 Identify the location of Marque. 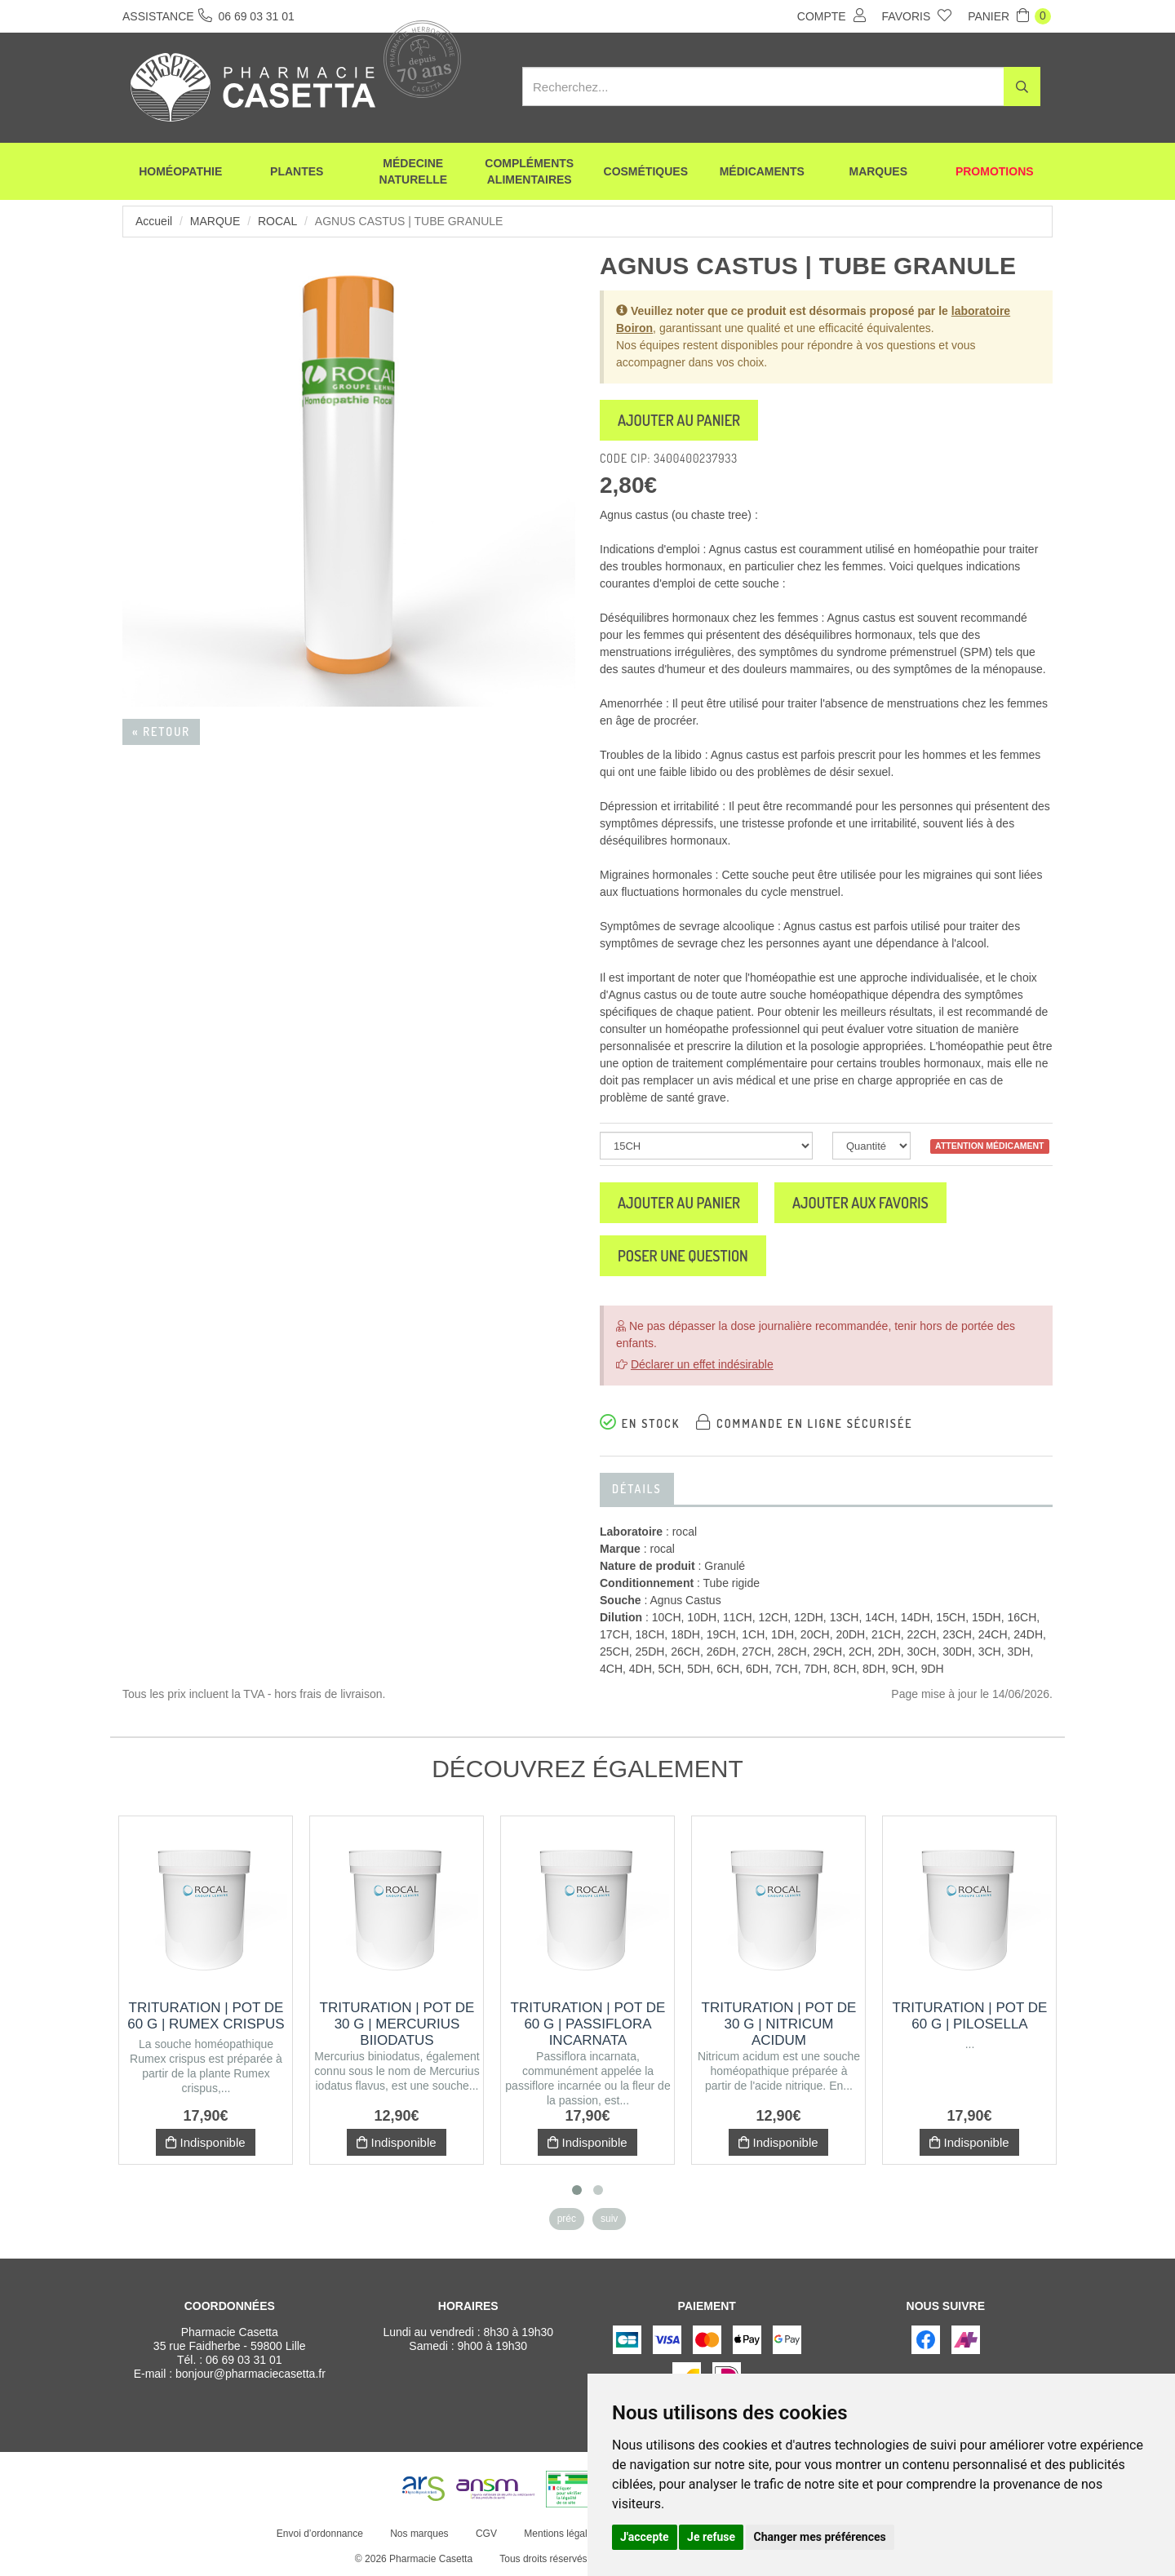
(215, 221).